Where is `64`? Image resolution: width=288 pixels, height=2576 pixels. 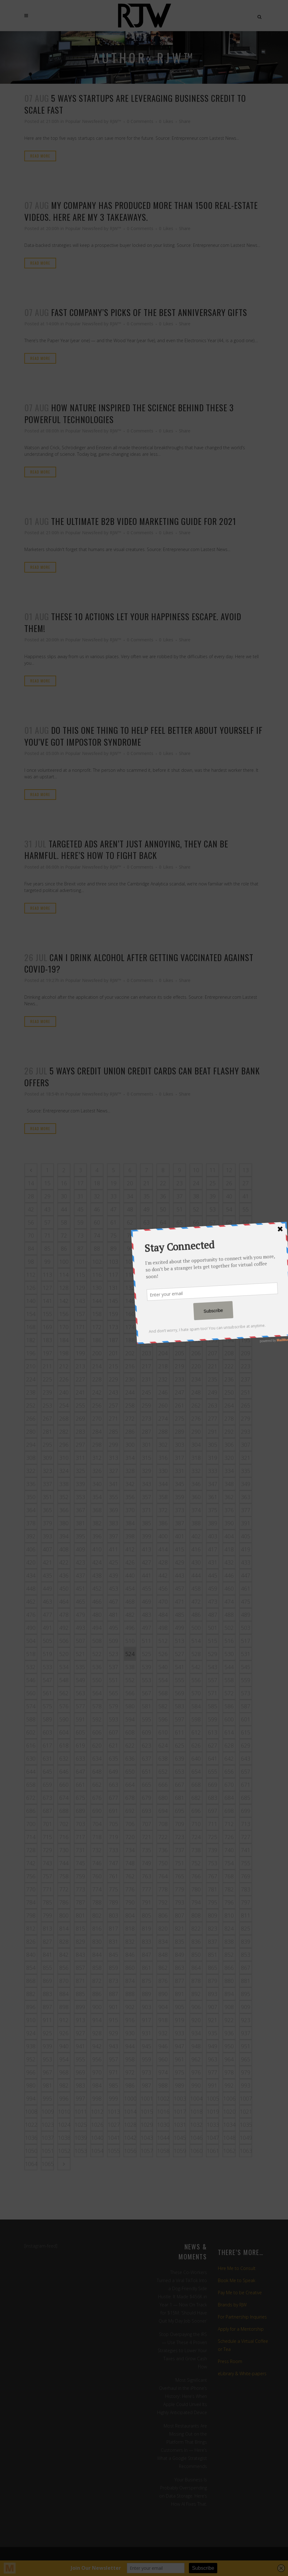 64 is located at coordinates (163, 1222).